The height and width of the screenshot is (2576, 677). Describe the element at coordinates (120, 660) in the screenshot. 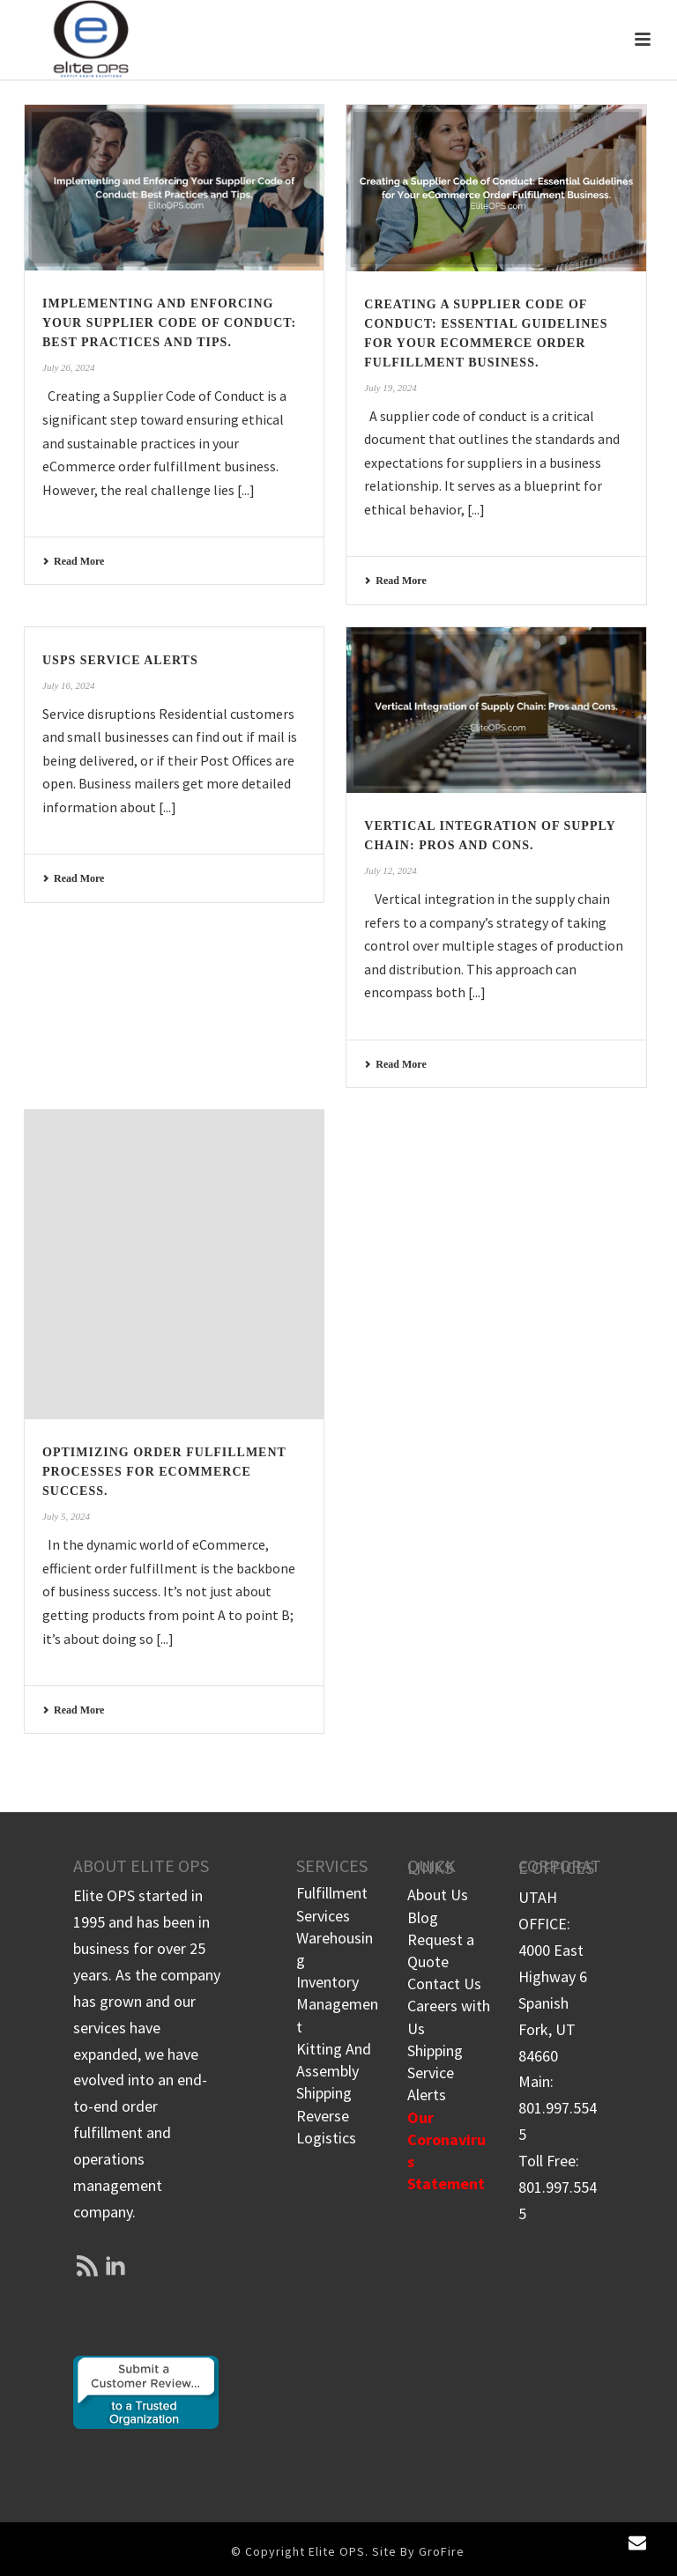

I see `USPS Service Alerts` at that location.